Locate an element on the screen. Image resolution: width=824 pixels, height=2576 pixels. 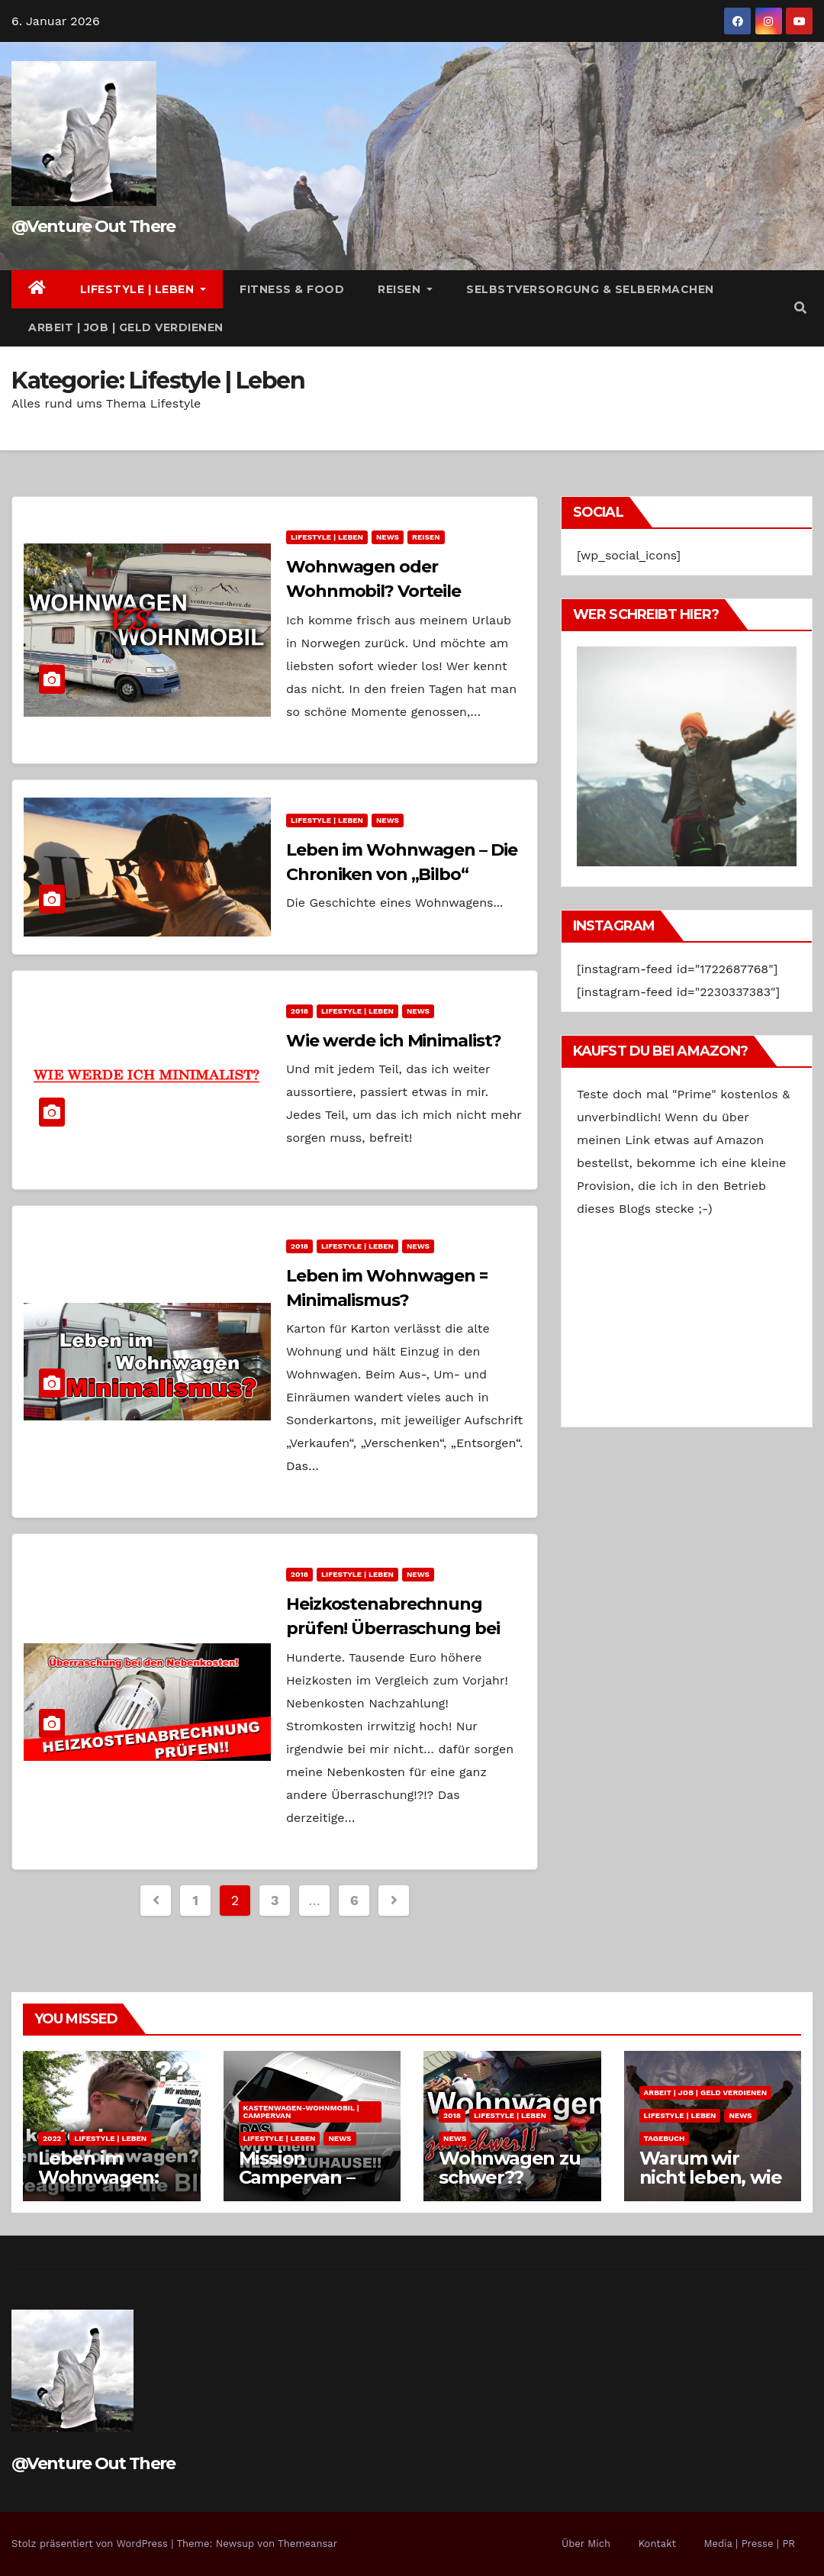
Lifestyle | Leben is located at coordinates (143, 289).